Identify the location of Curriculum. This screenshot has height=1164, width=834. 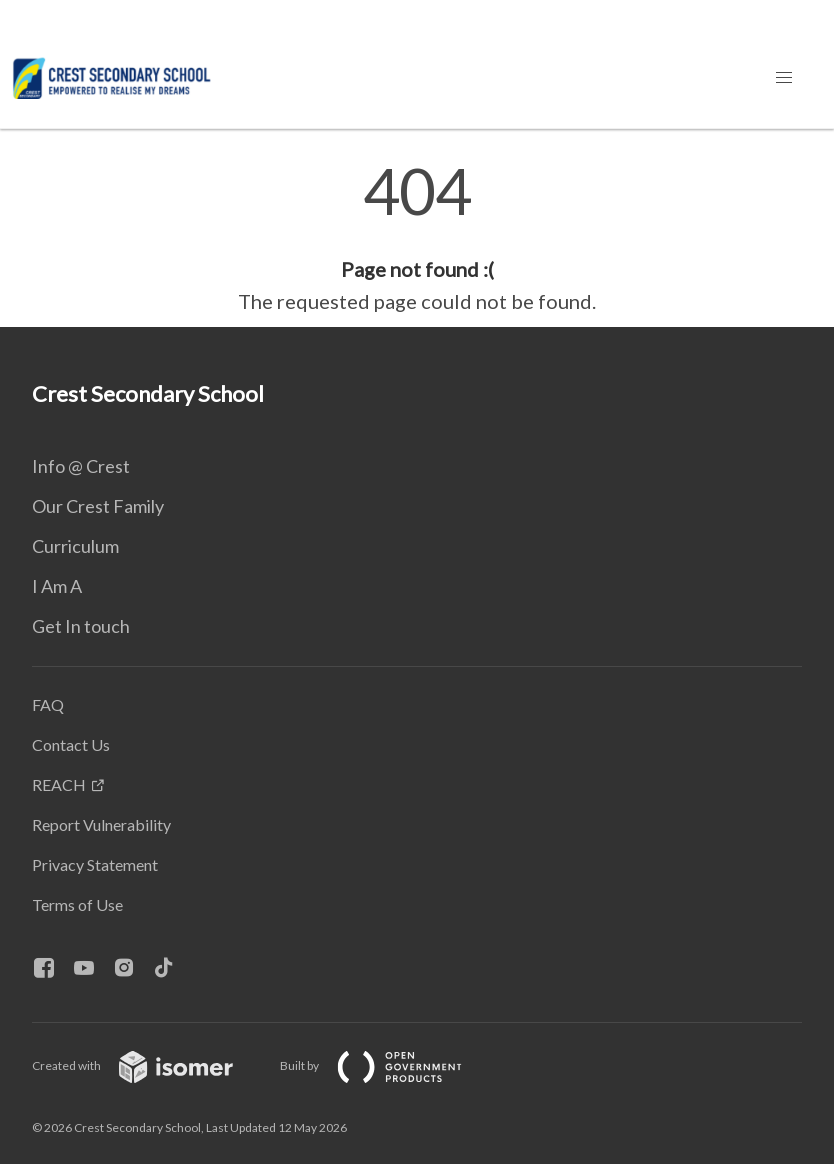
(75, 546).